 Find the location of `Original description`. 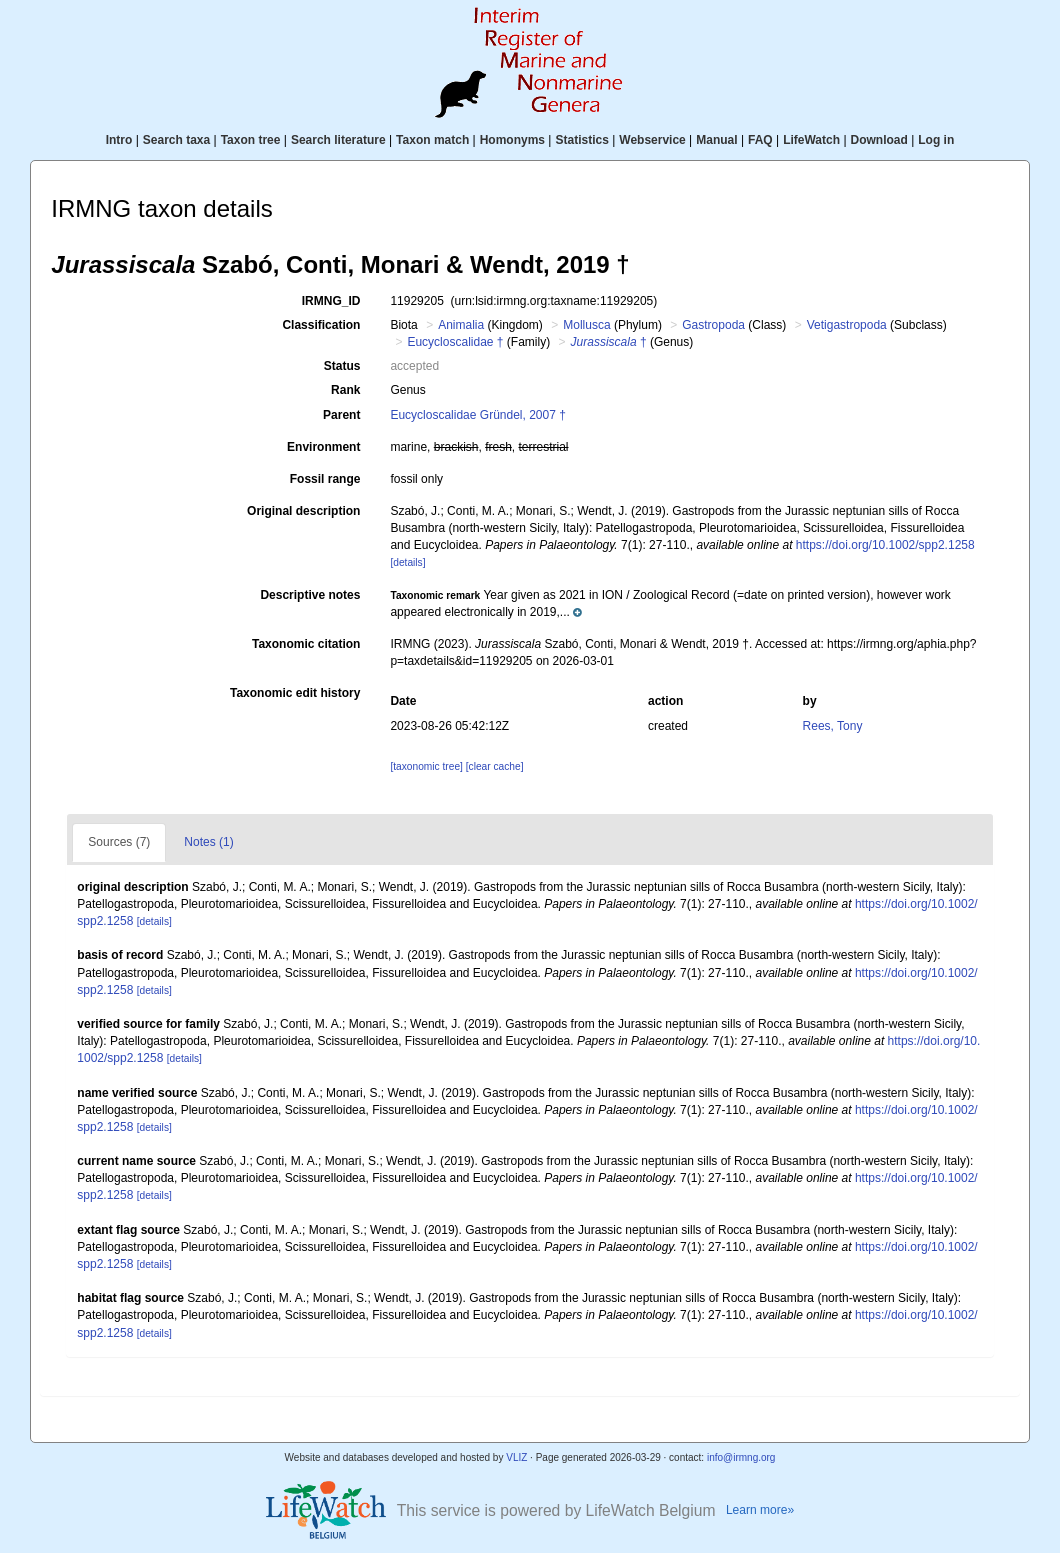

Original description is located at coordinates (303, 511).